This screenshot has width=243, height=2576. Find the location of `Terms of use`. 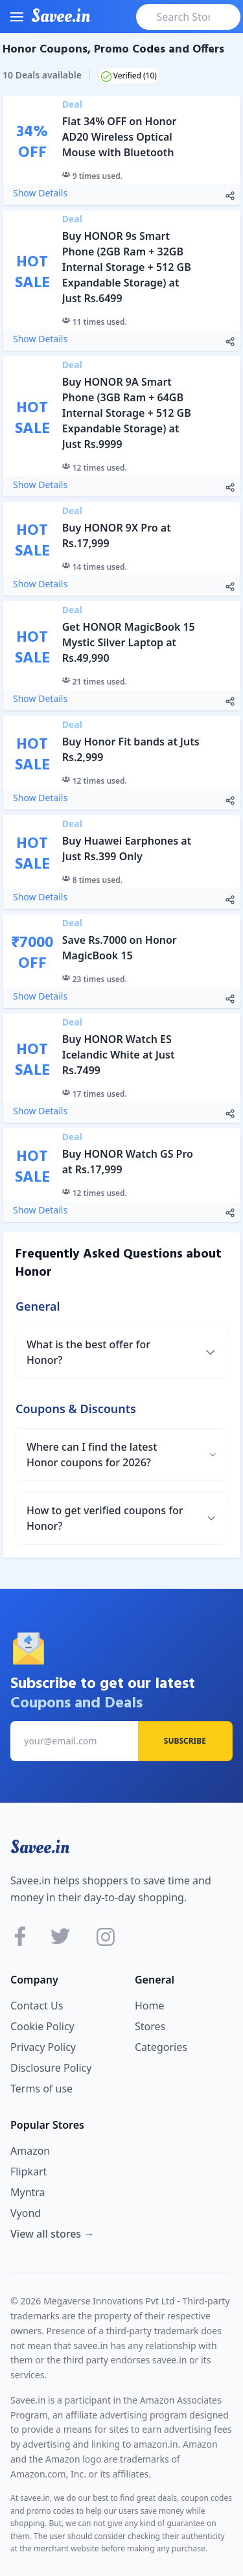

Terms of use is located at coordinates (41, 2088).